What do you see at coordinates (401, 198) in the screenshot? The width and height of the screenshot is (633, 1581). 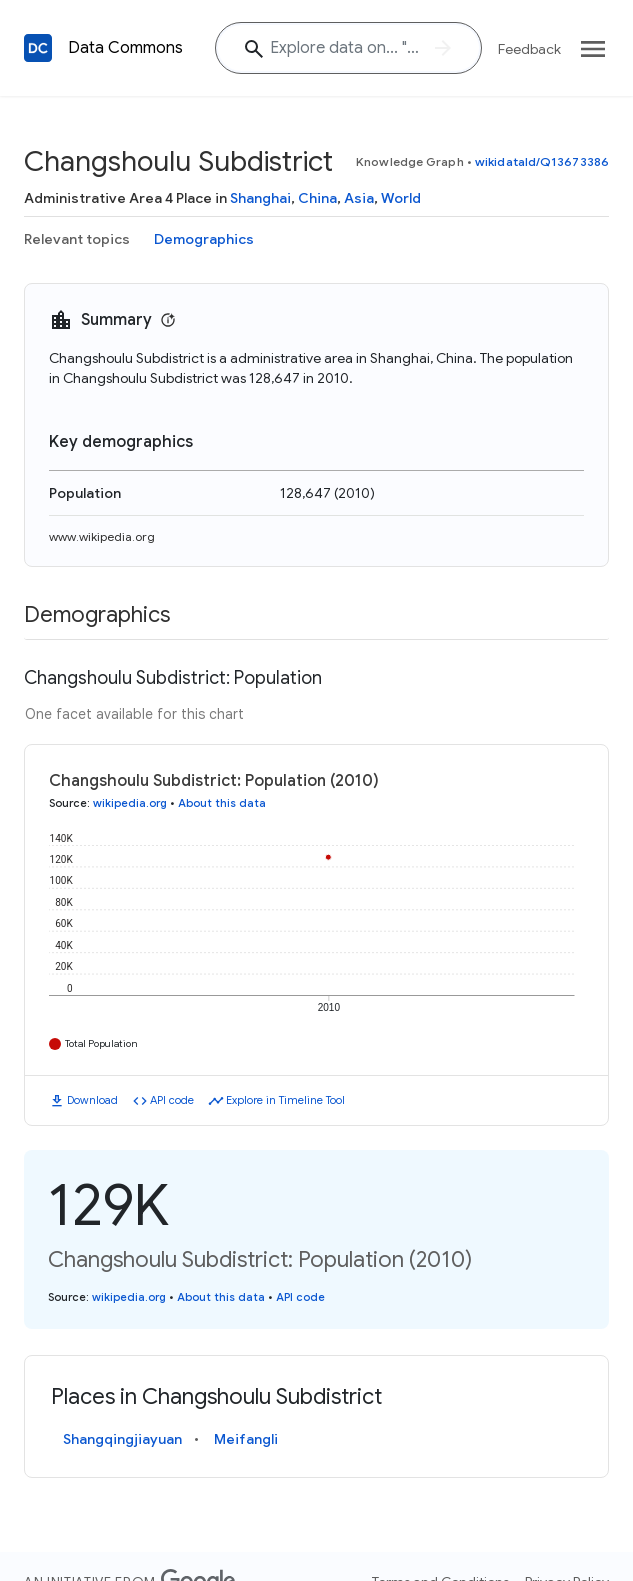 I see `World` at bounding box center [401, 198].